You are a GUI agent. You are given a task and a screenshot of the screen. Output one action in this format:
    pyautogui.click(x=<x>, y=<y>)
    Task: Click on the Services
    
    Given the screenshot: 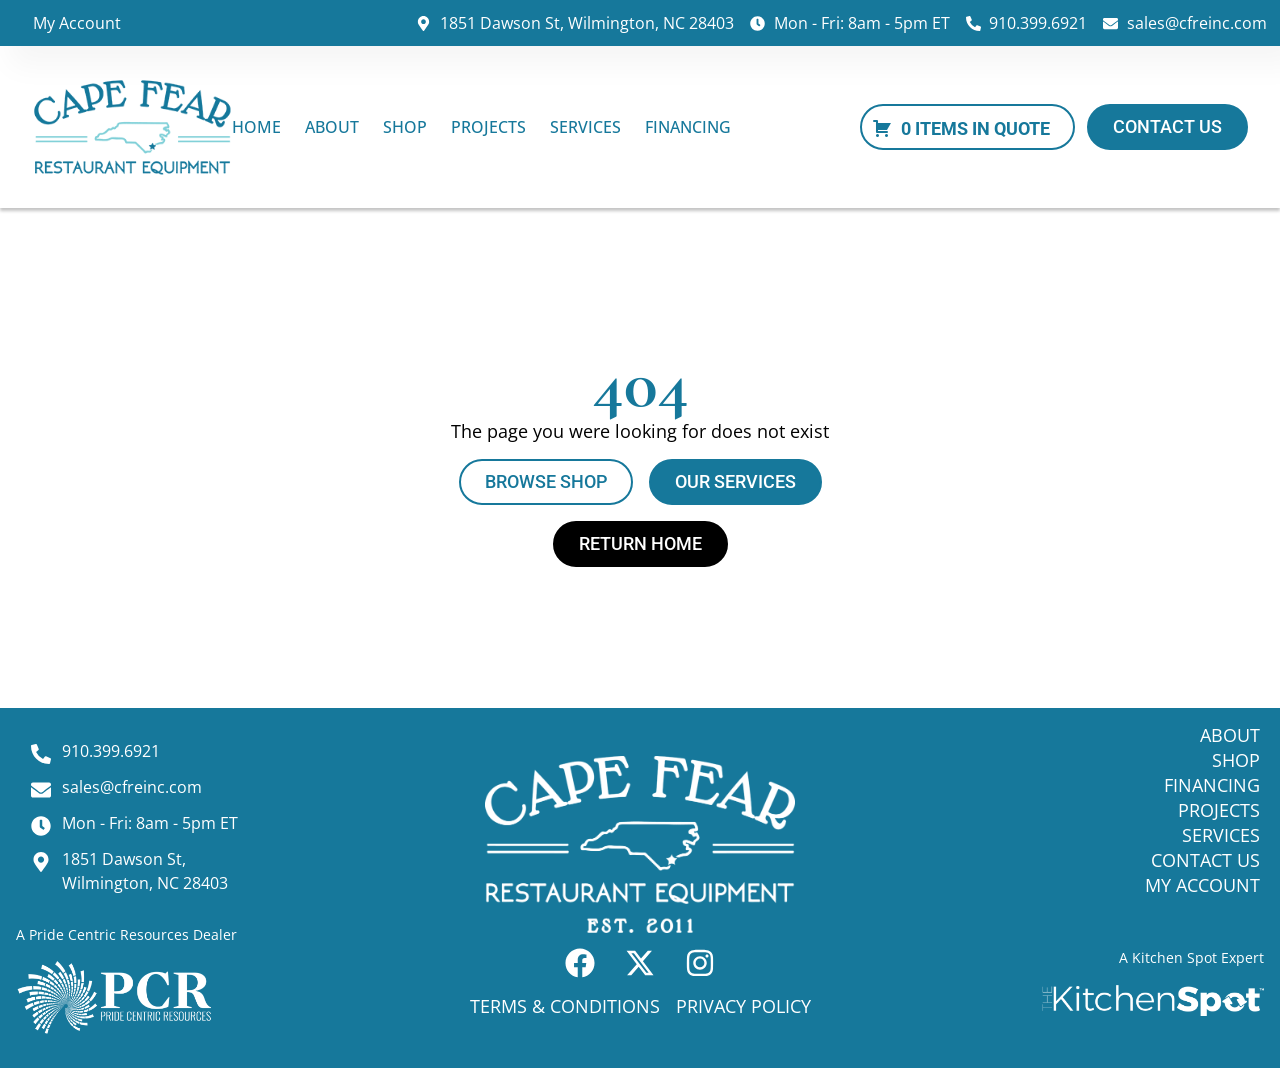 What is the action you would take?
    pyautogui.click(x=585, y=127)
    